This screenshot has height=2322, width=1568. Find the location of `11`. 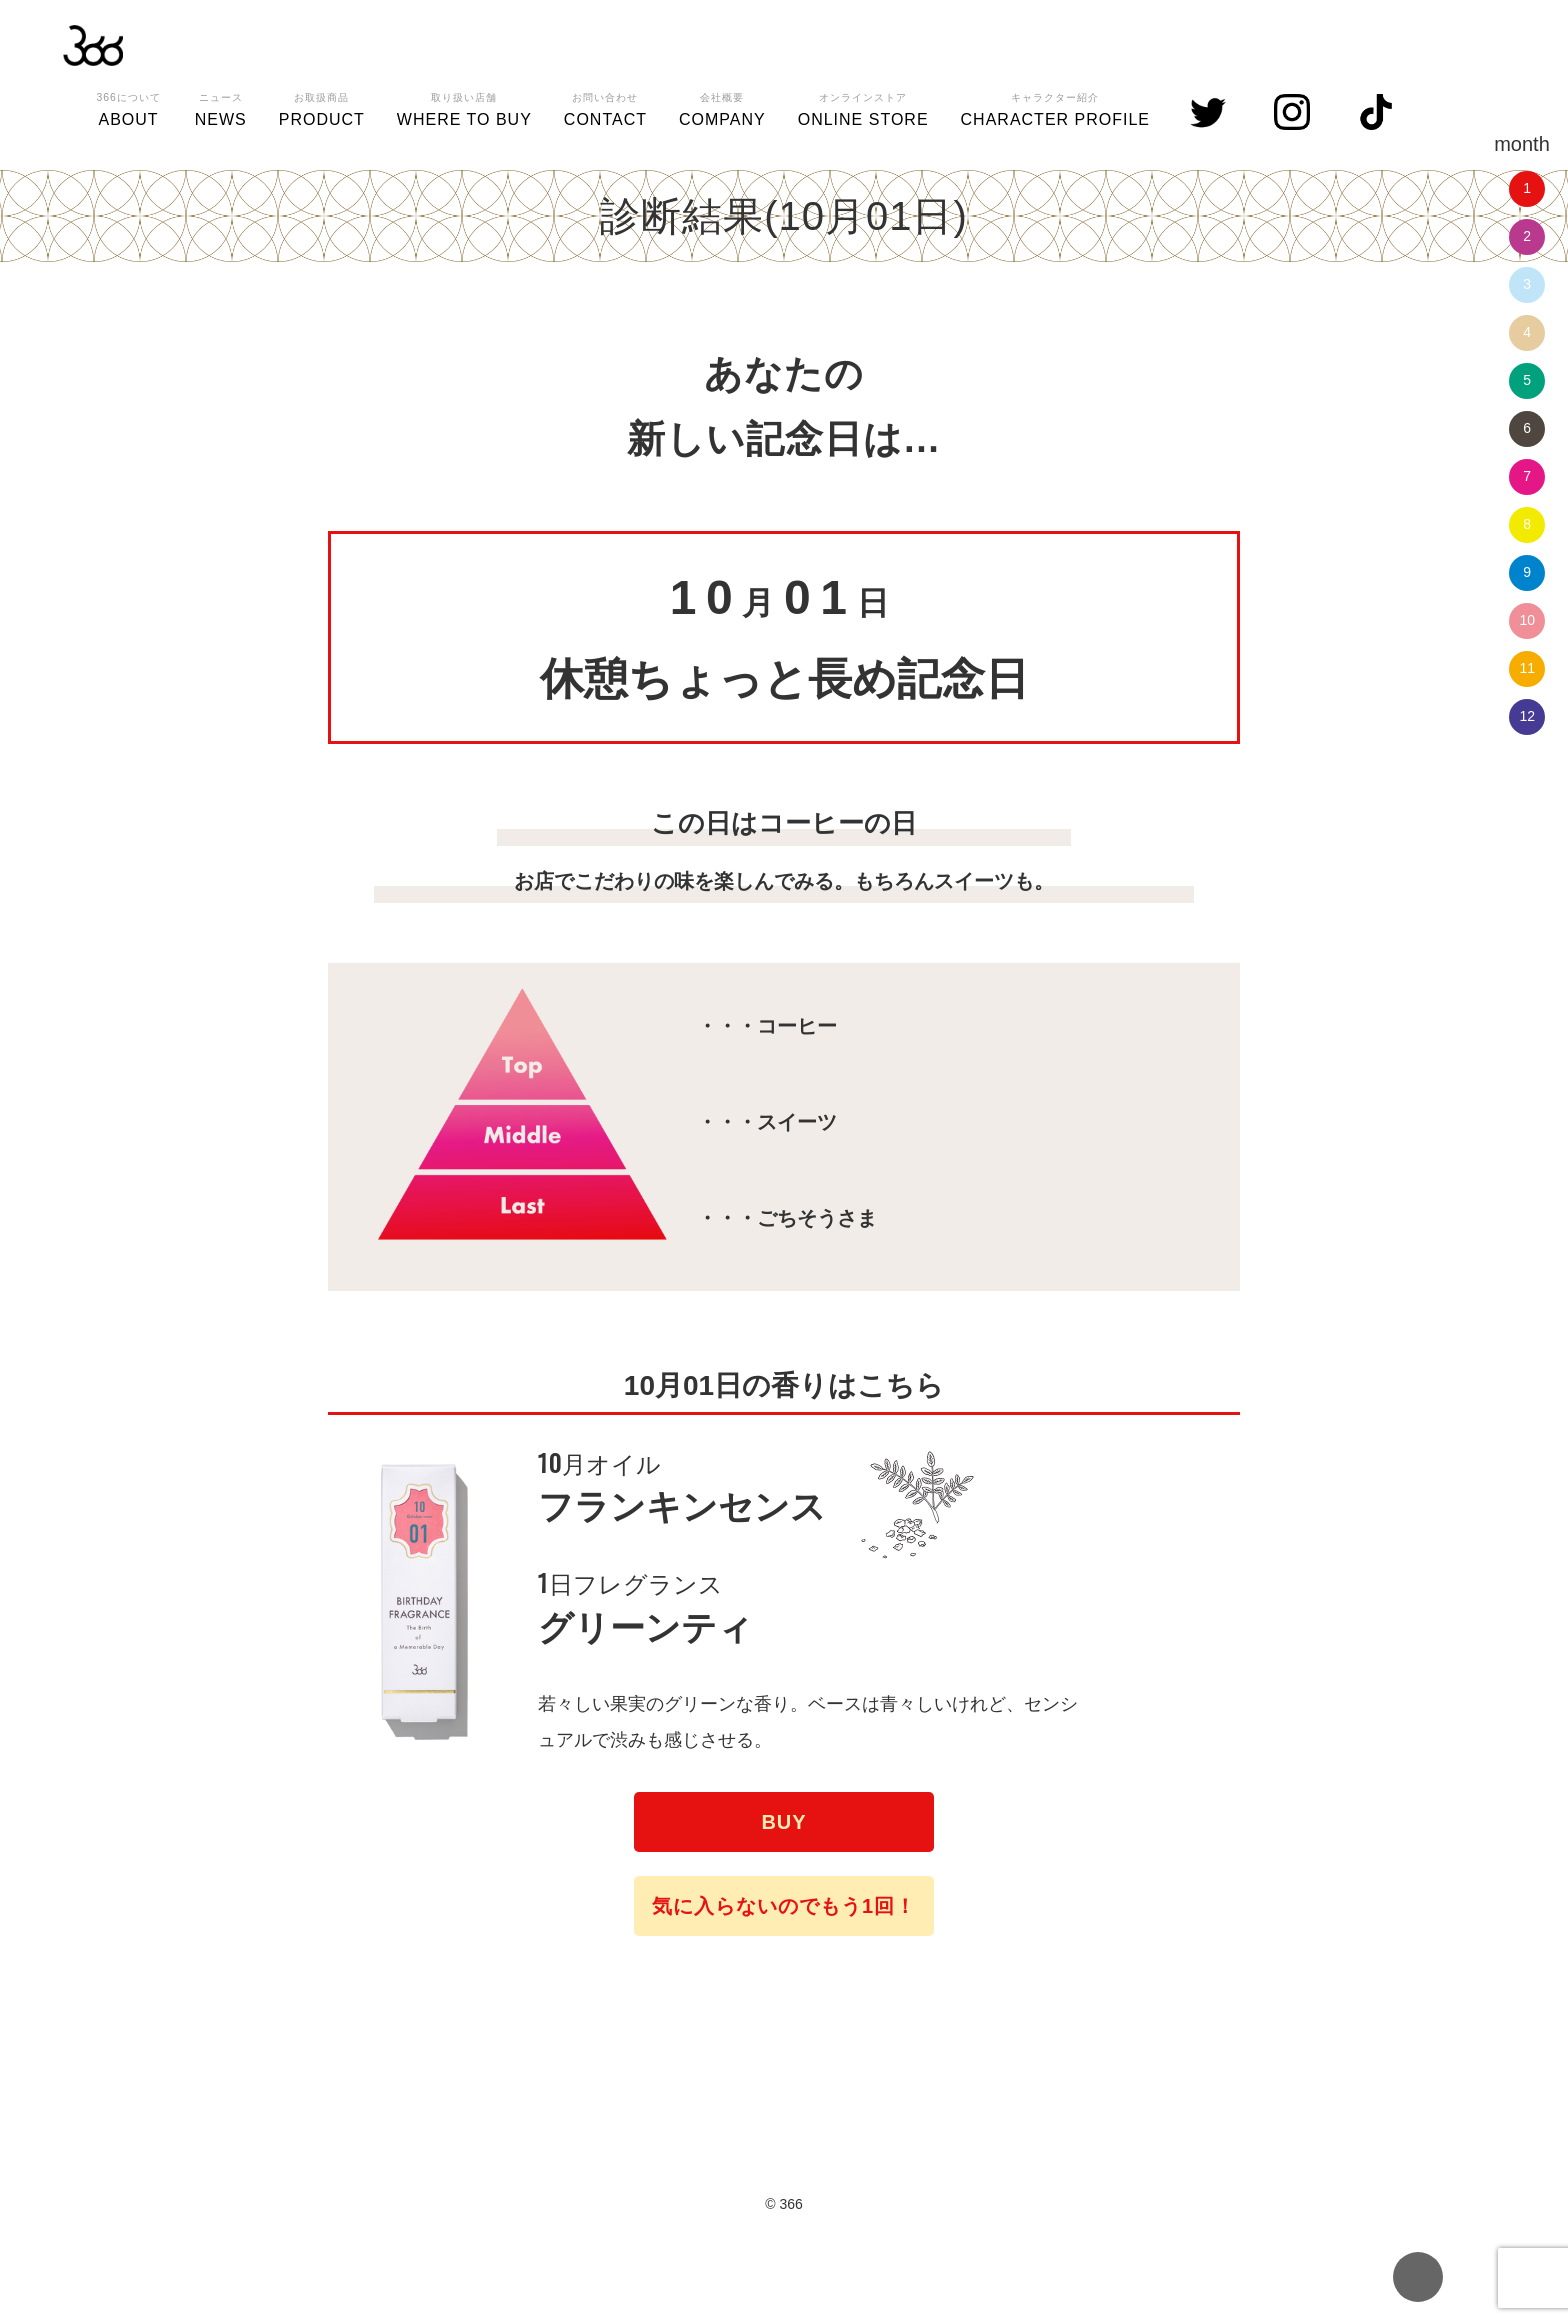

11 is located at coordinates (1527, 668).